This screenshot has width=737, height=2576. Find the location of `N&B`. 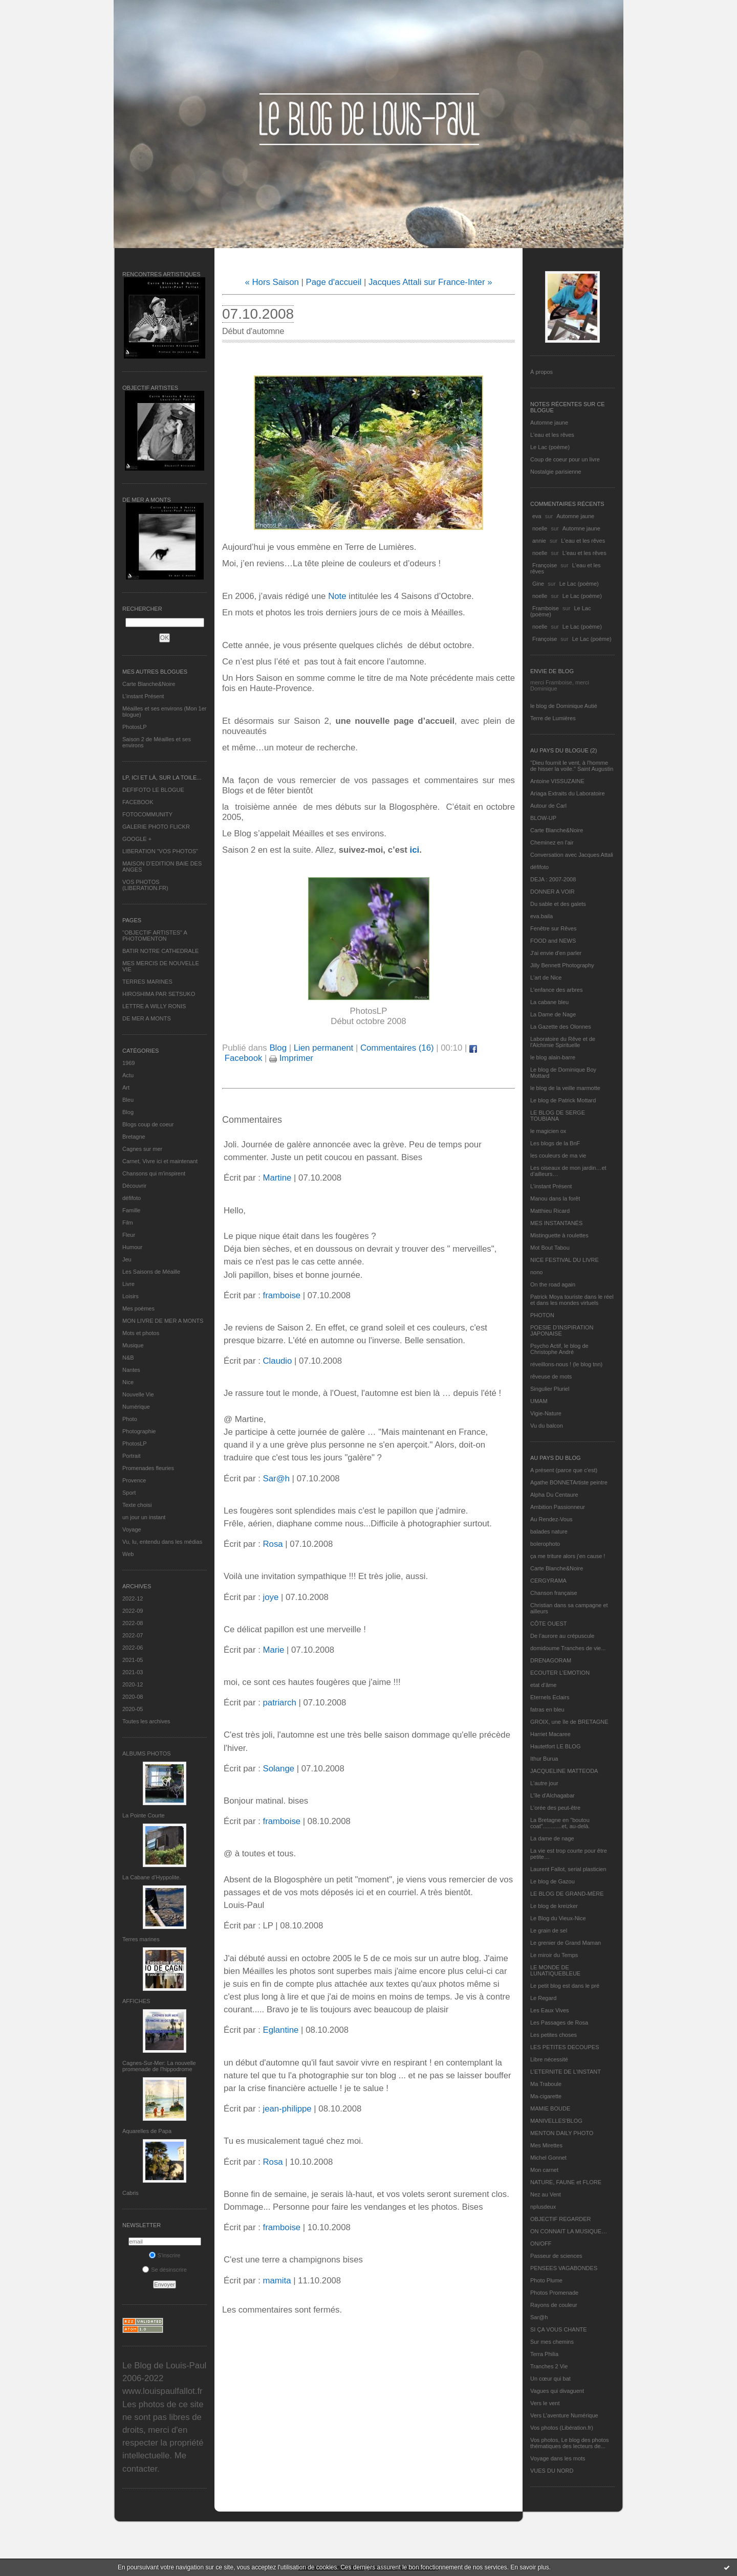

N&B is located at coordinates (128, 1357).